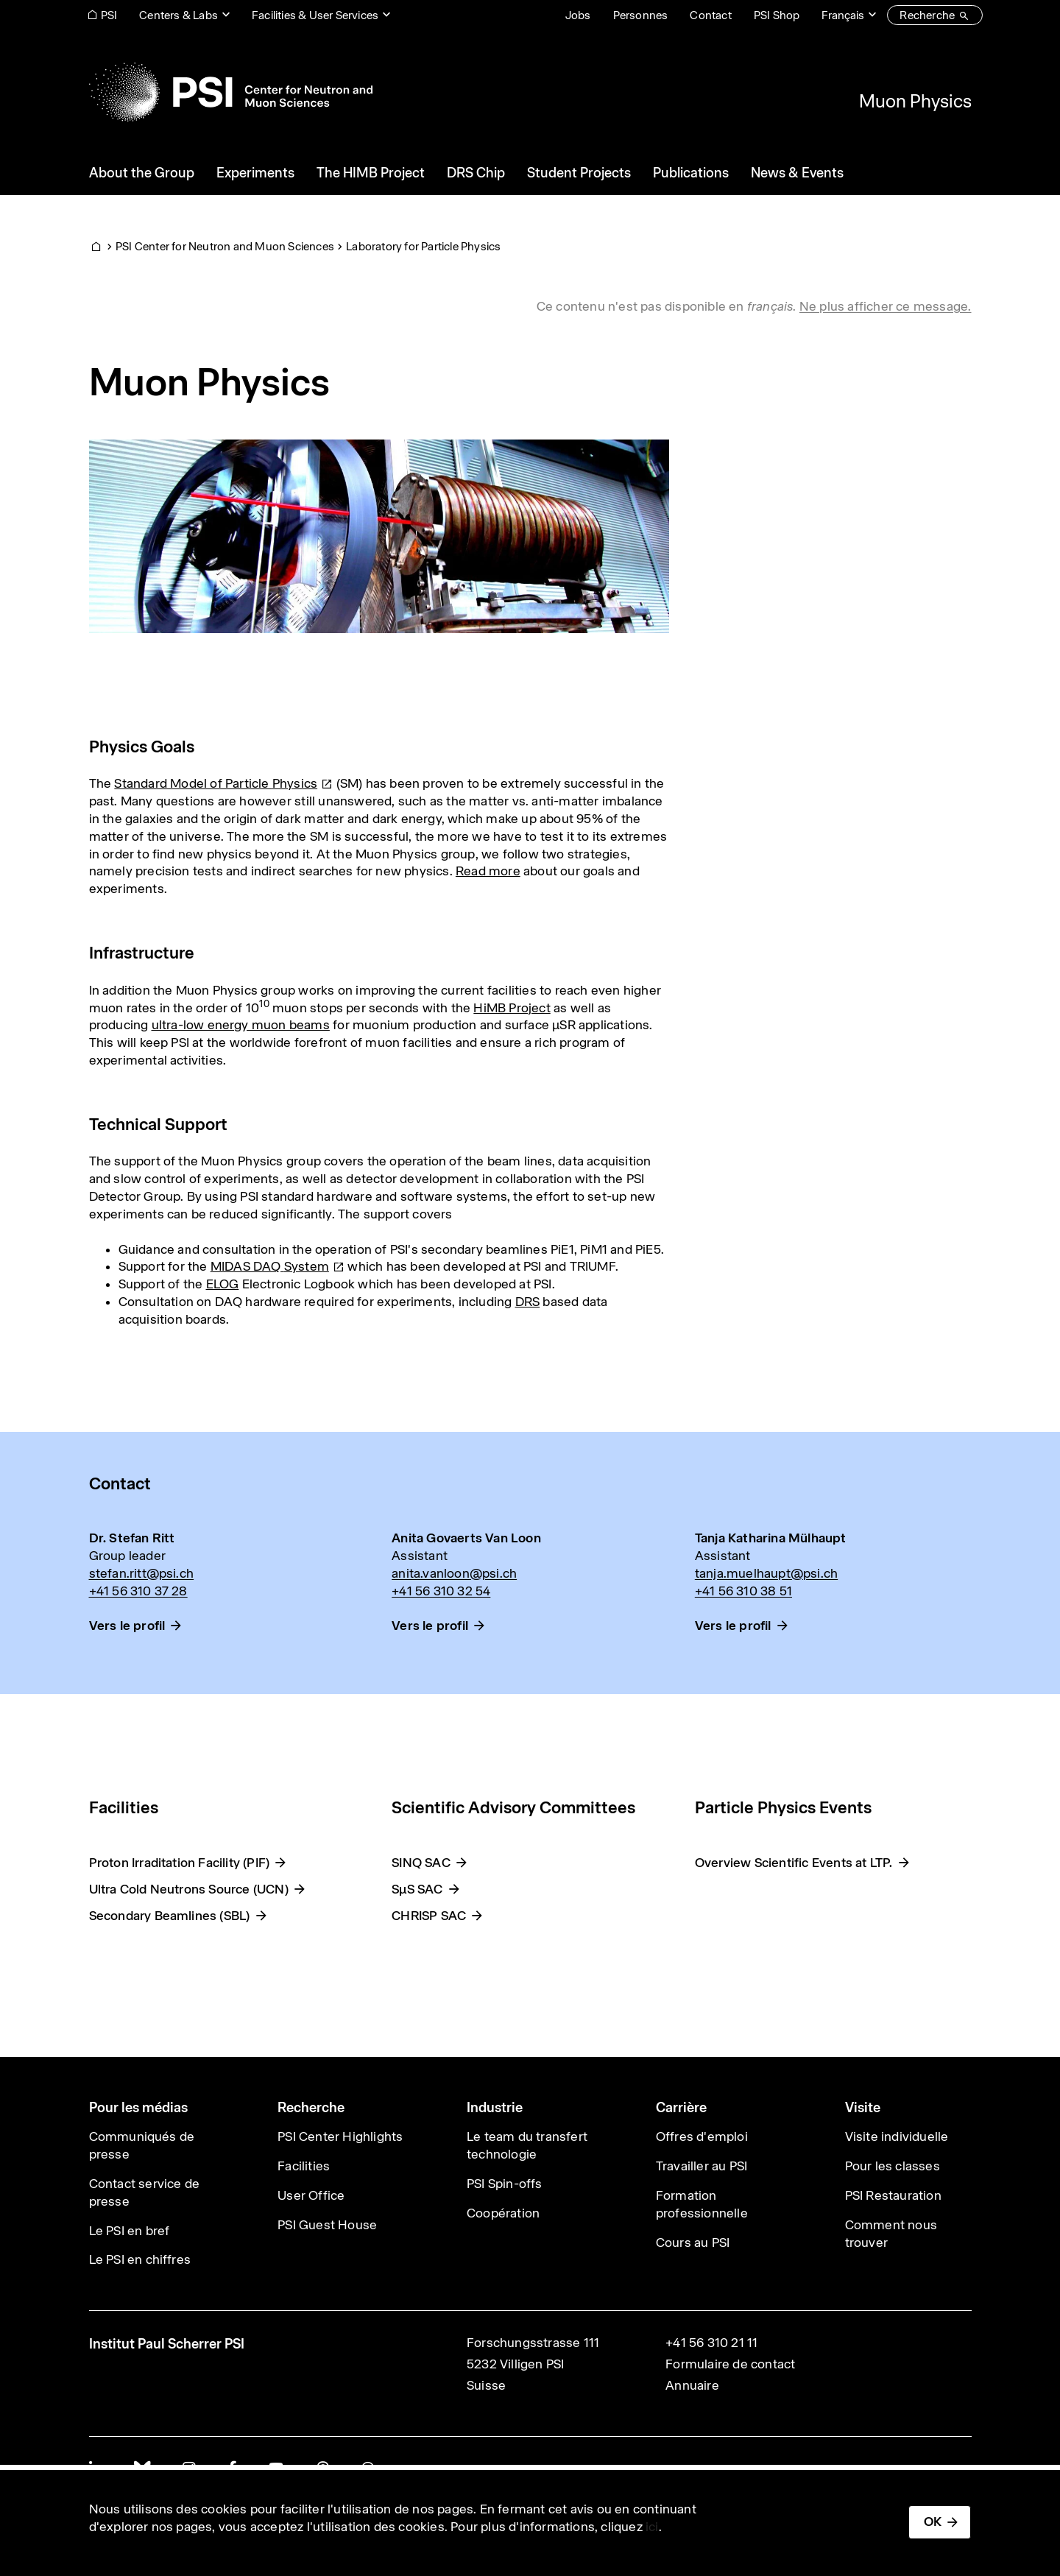 The height and width of the screenshot is (2576, 1060). I want to click on ultra-low energy muon beams, so click(241, 1024).